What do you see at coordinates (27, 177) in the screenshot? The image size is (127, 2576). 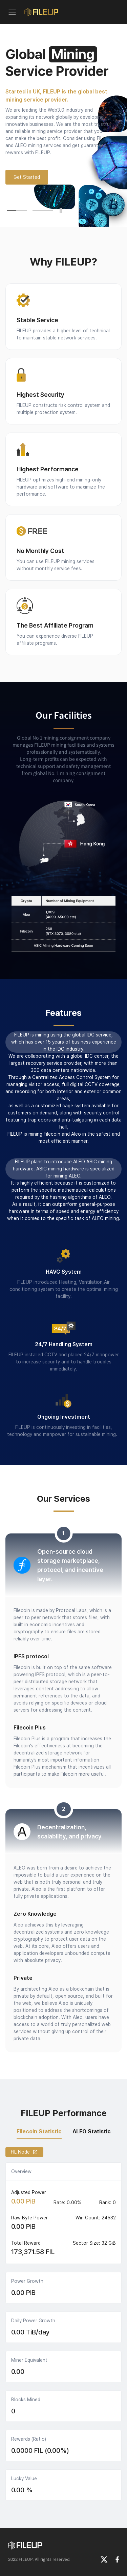 I see `Get Started` at bounding box center [27, 177].